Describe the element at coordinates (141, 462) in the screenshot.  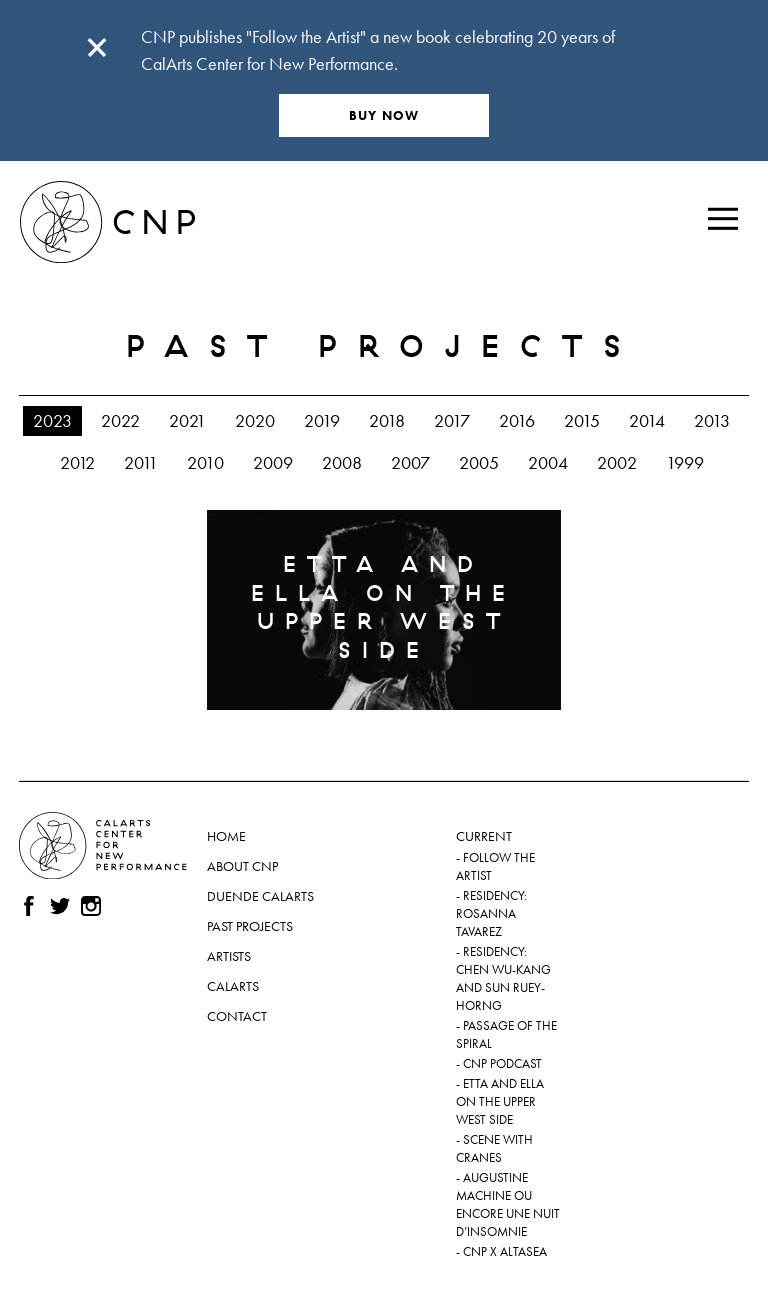
I see `2011` at that location.